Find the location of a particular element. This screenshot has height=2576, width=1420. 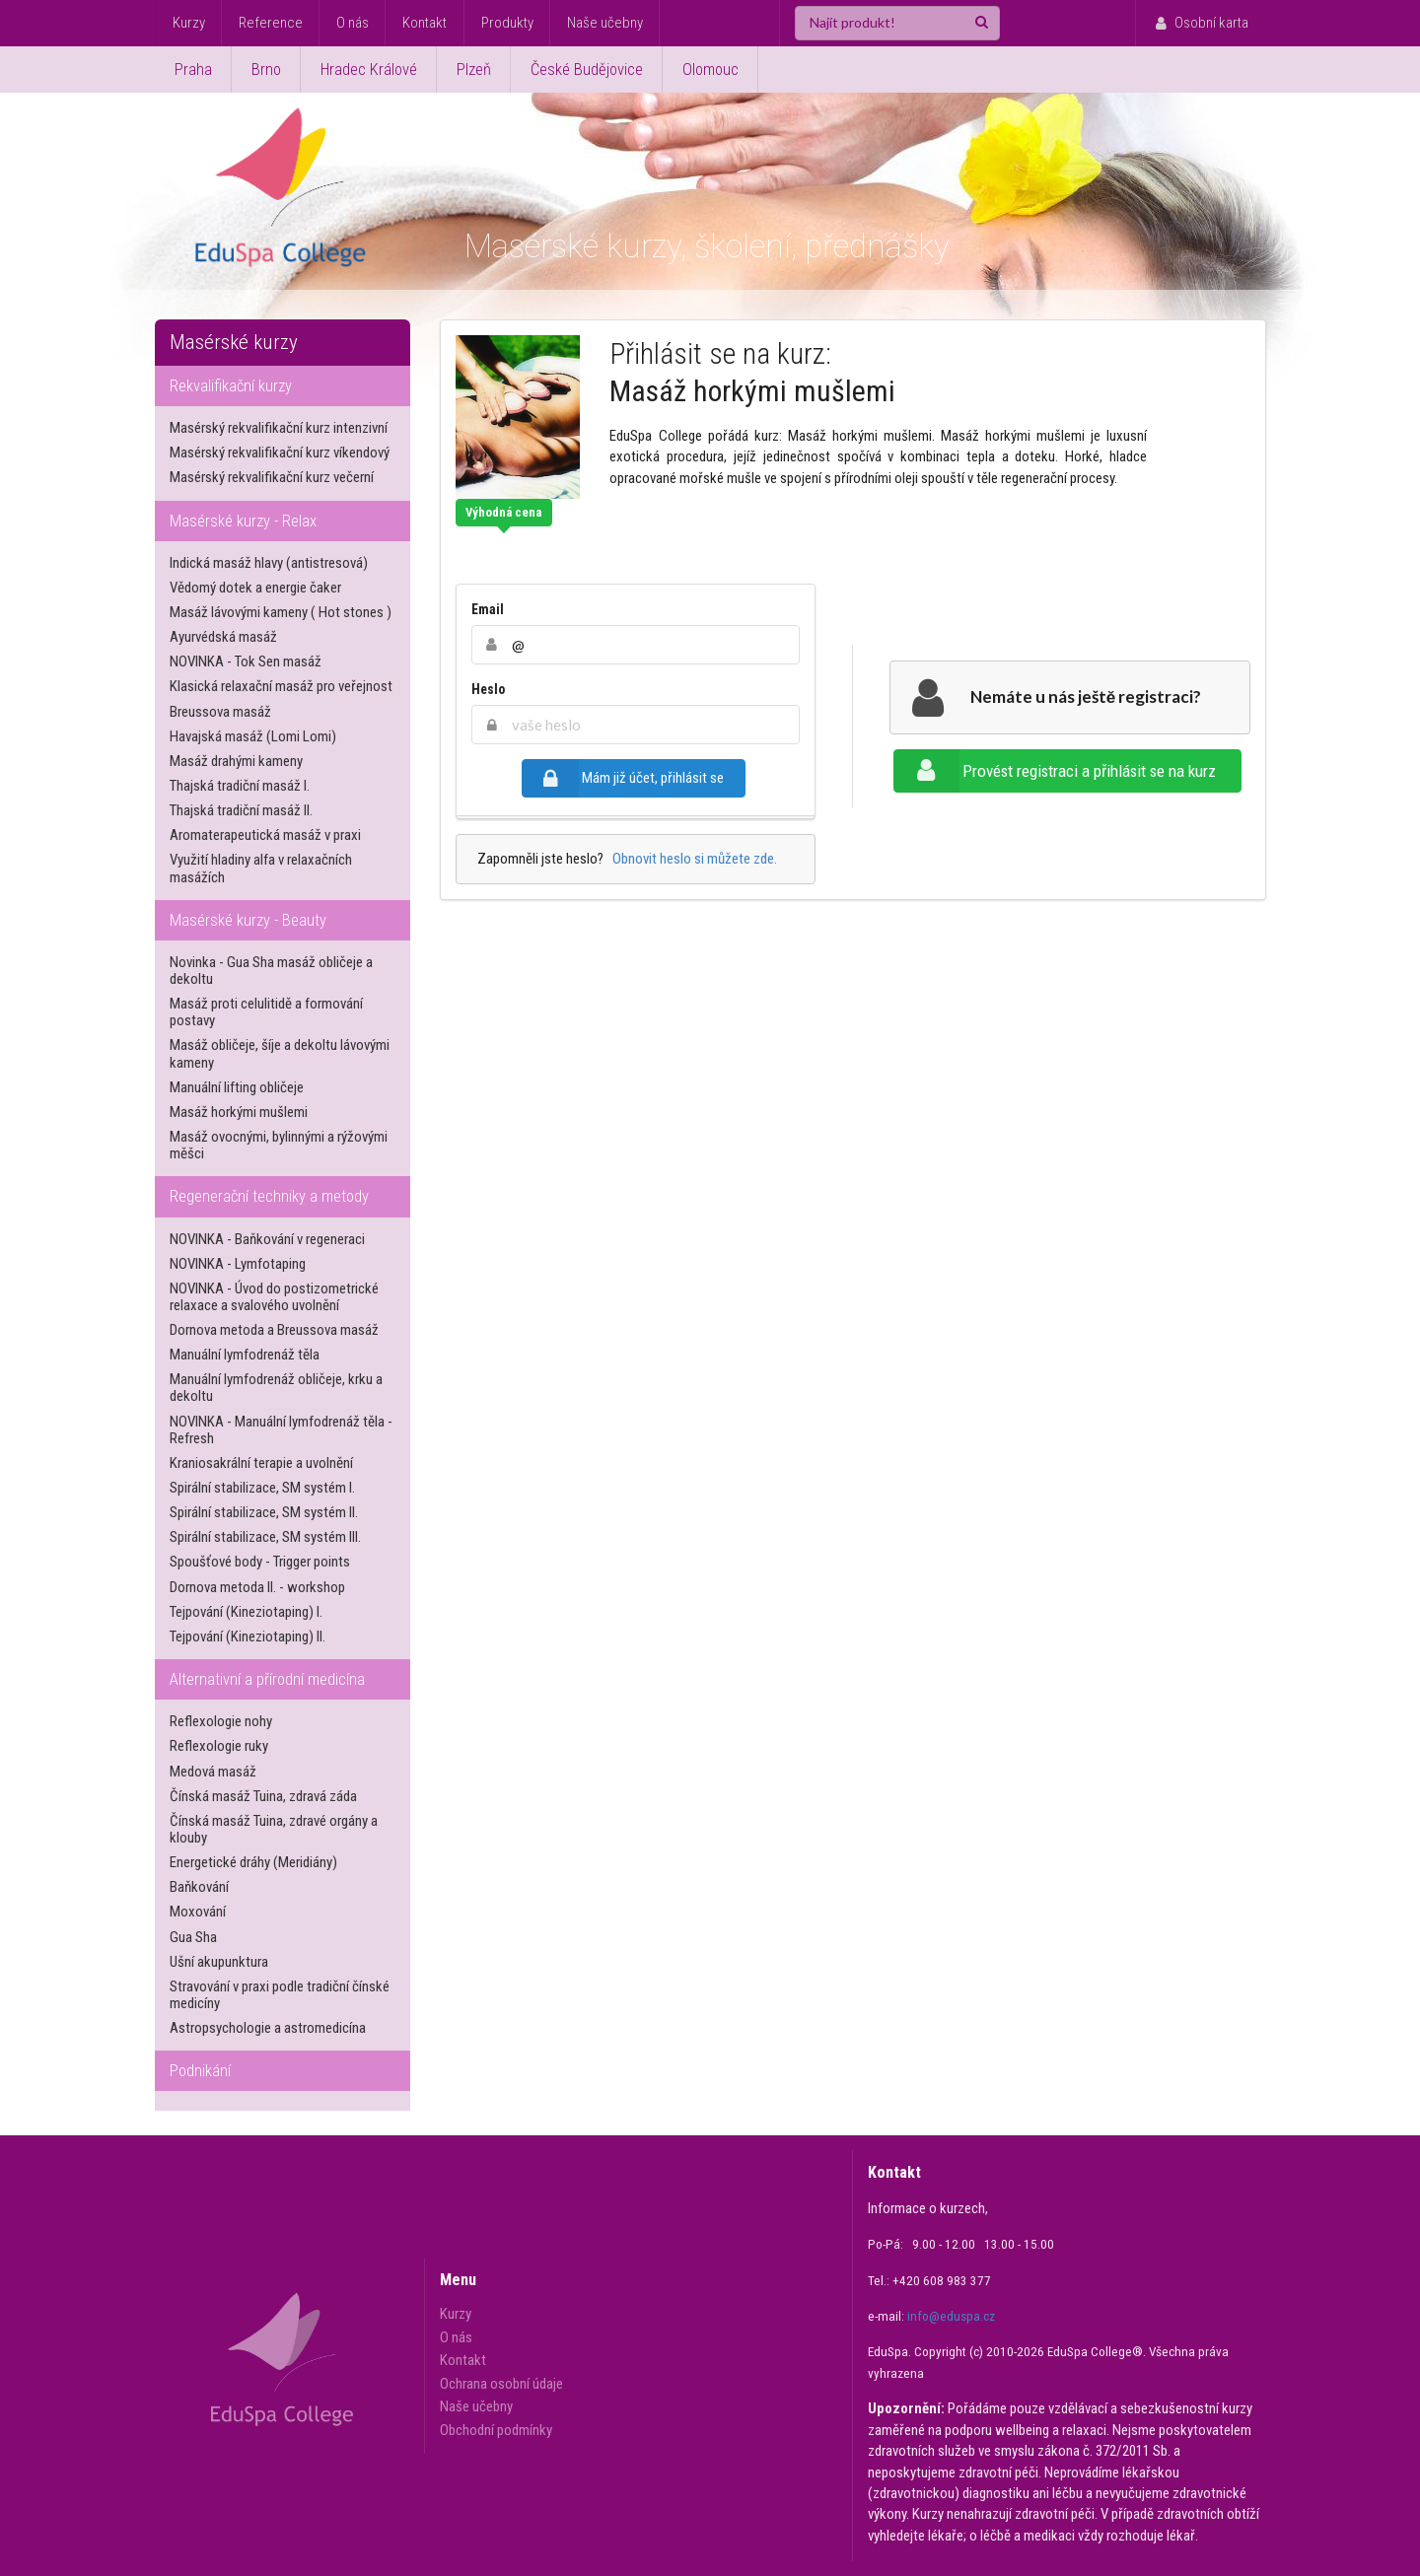

Masérský rekvalifikační kurz intenzivní is located at coordinates (279, 428).